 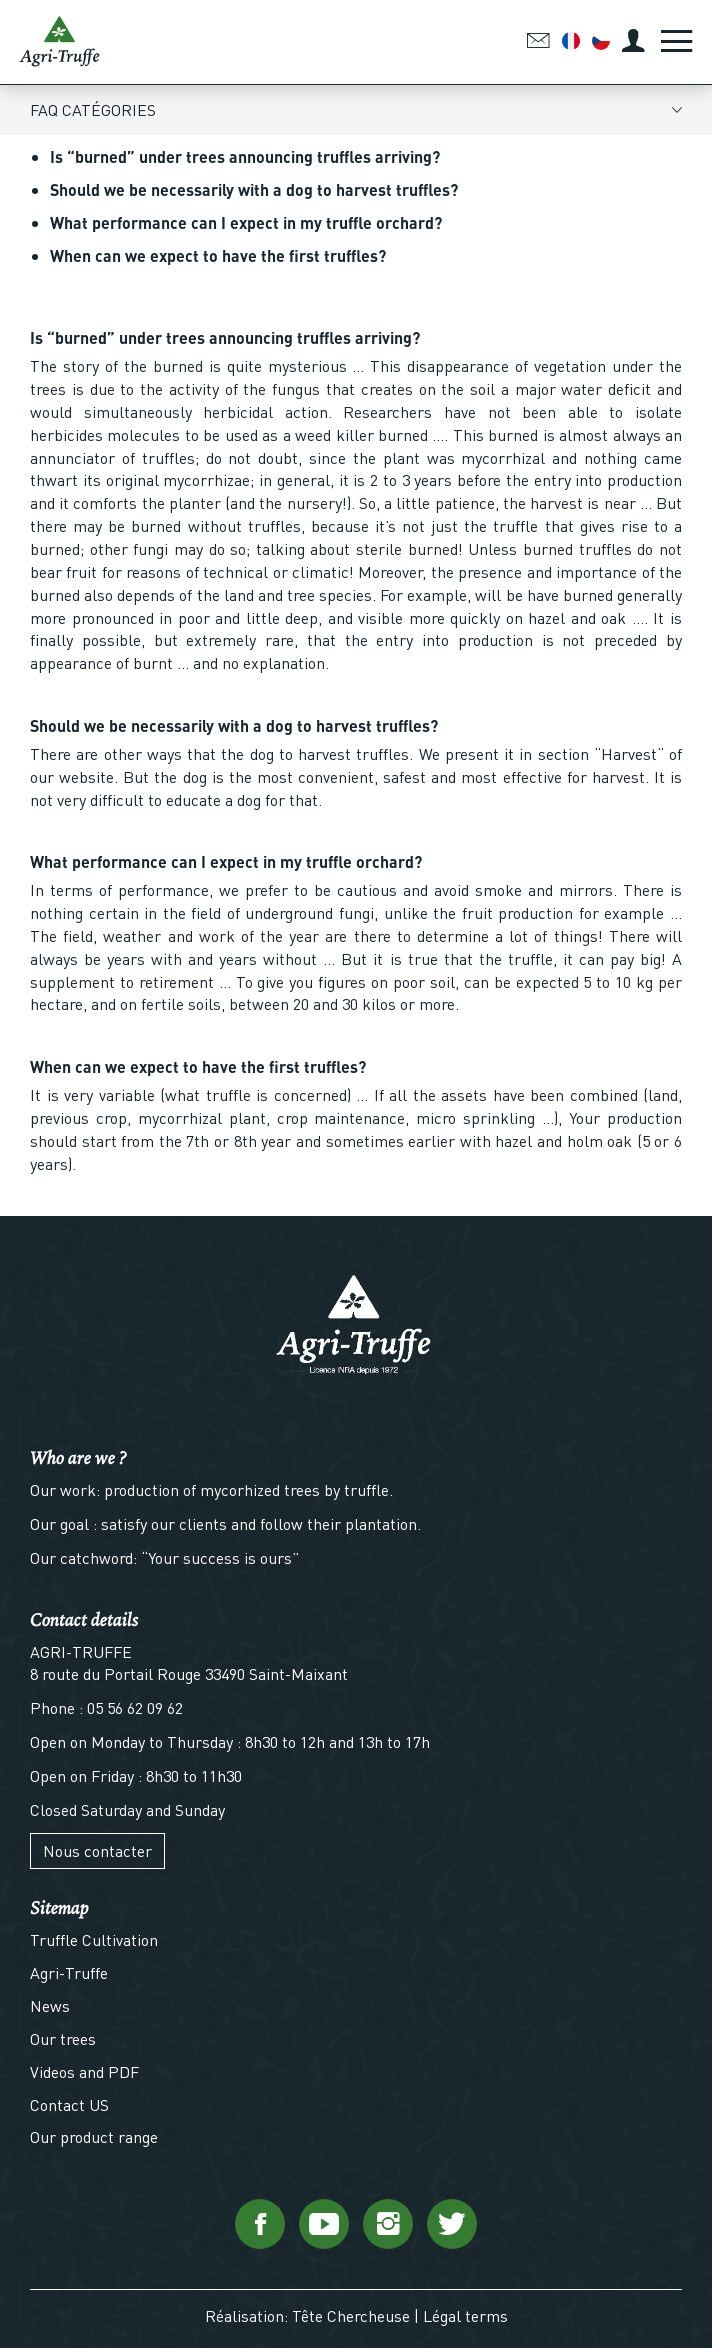 What do you see at coordinates (63, 2038) in the screenshot?
I see `Our trees` at bounding box center [63, 2038].